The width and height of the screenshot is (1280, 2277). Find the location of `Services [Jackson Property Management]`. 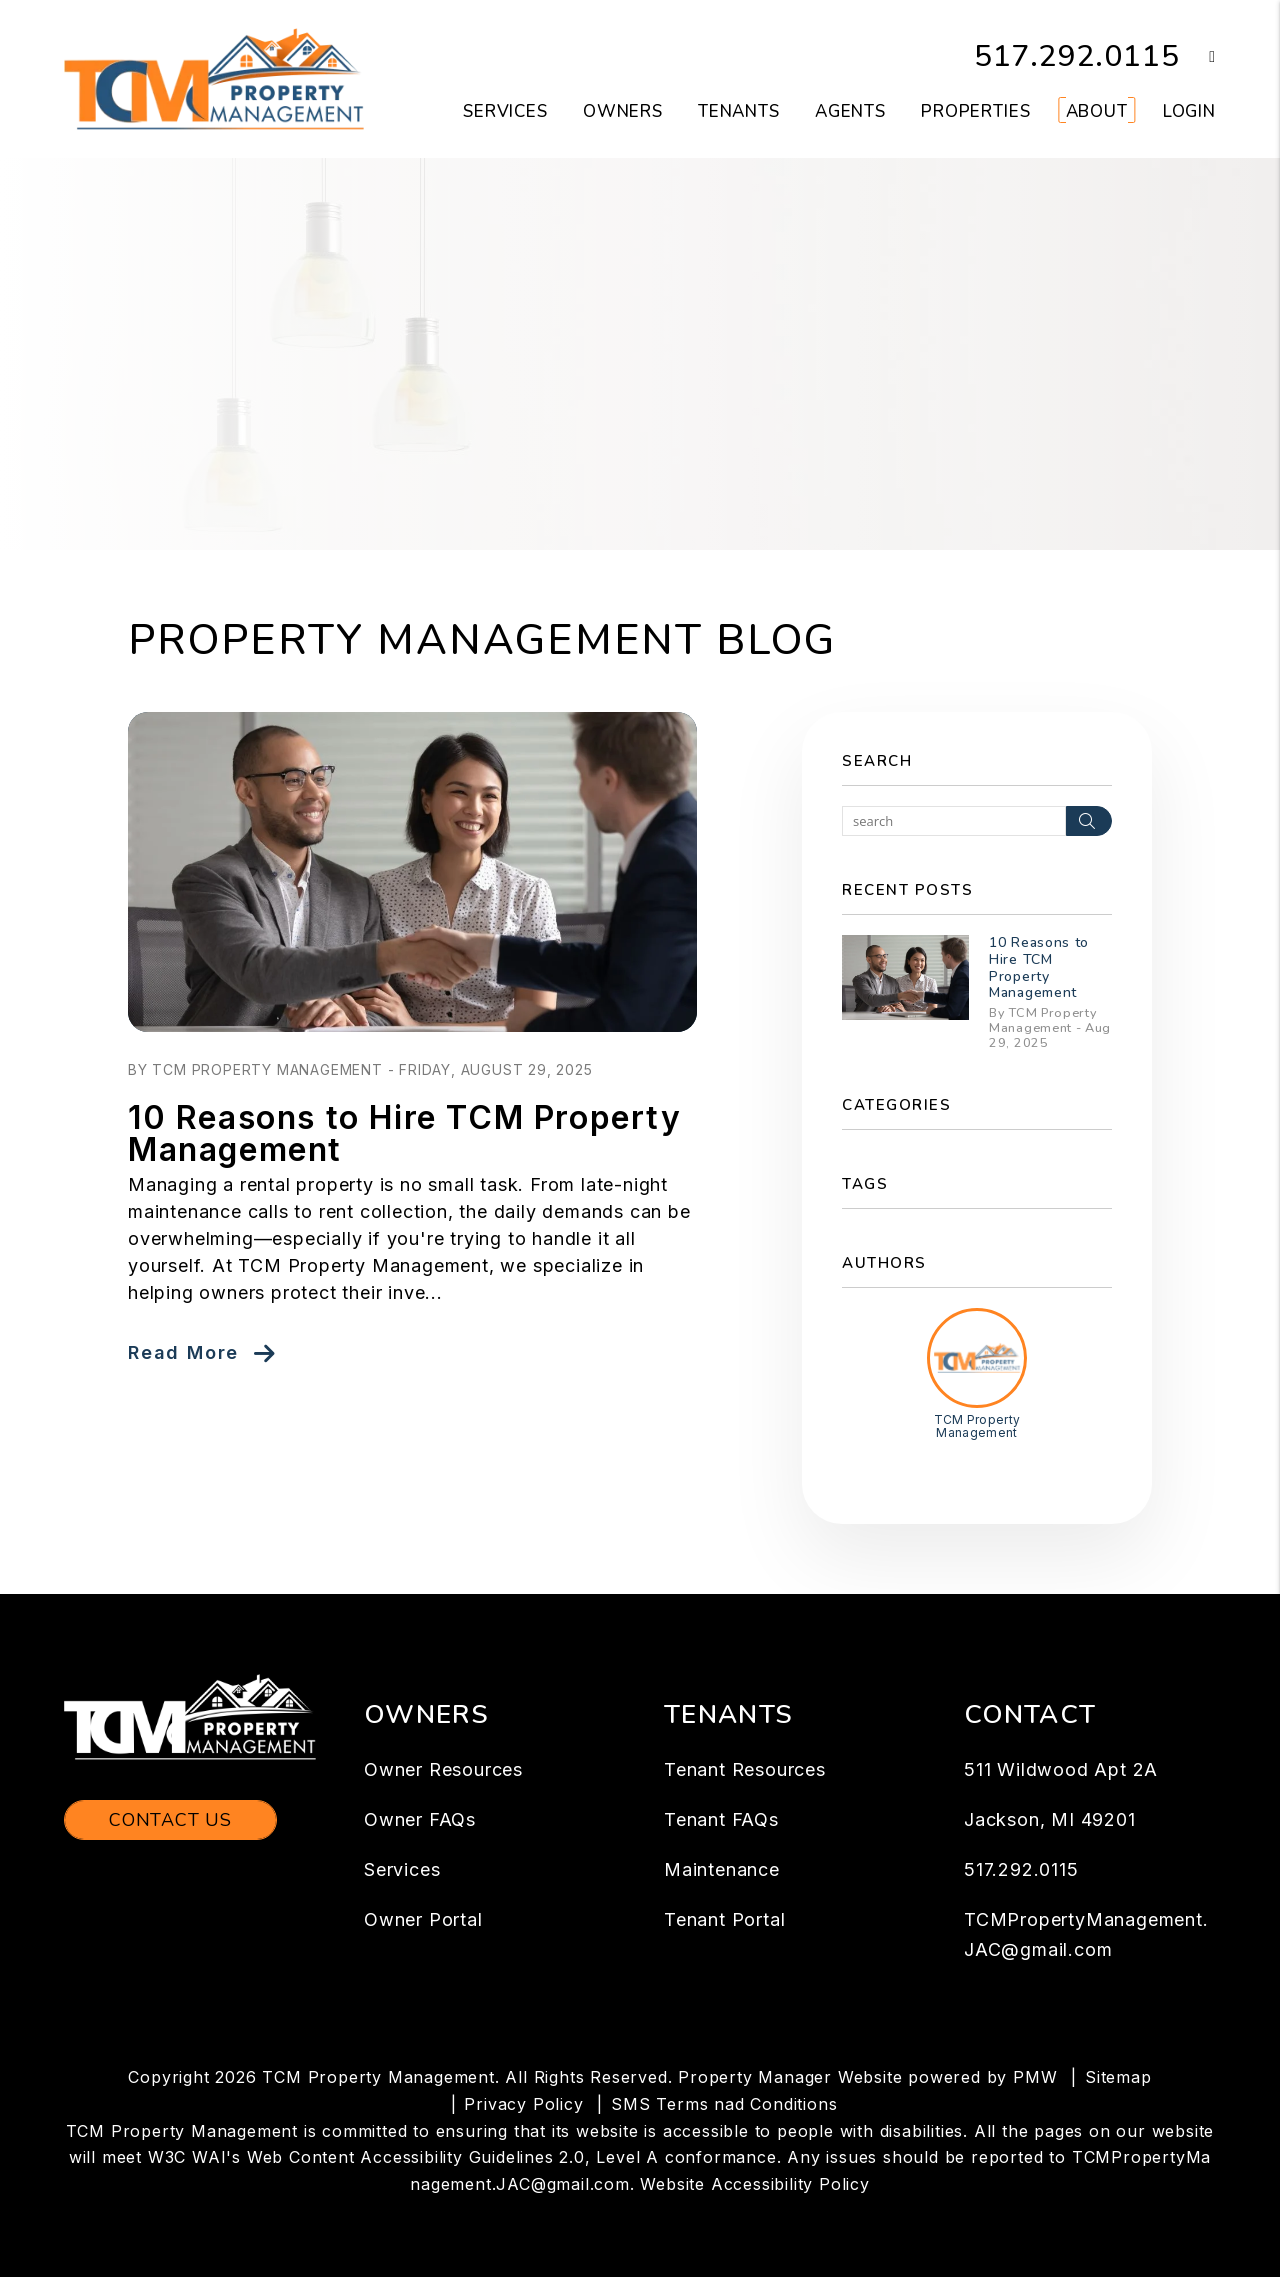

Services [Jackson Property Management] is located at coordinates (505, 111).